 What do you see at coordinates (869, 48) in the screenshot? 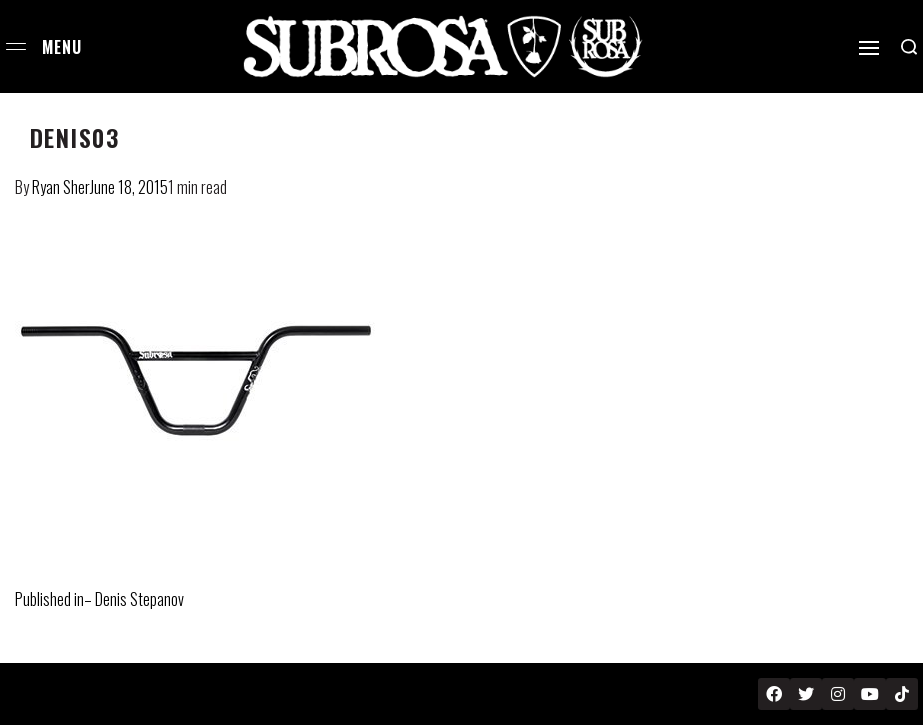
I see `[Open]` at bounding box center [869, 48].